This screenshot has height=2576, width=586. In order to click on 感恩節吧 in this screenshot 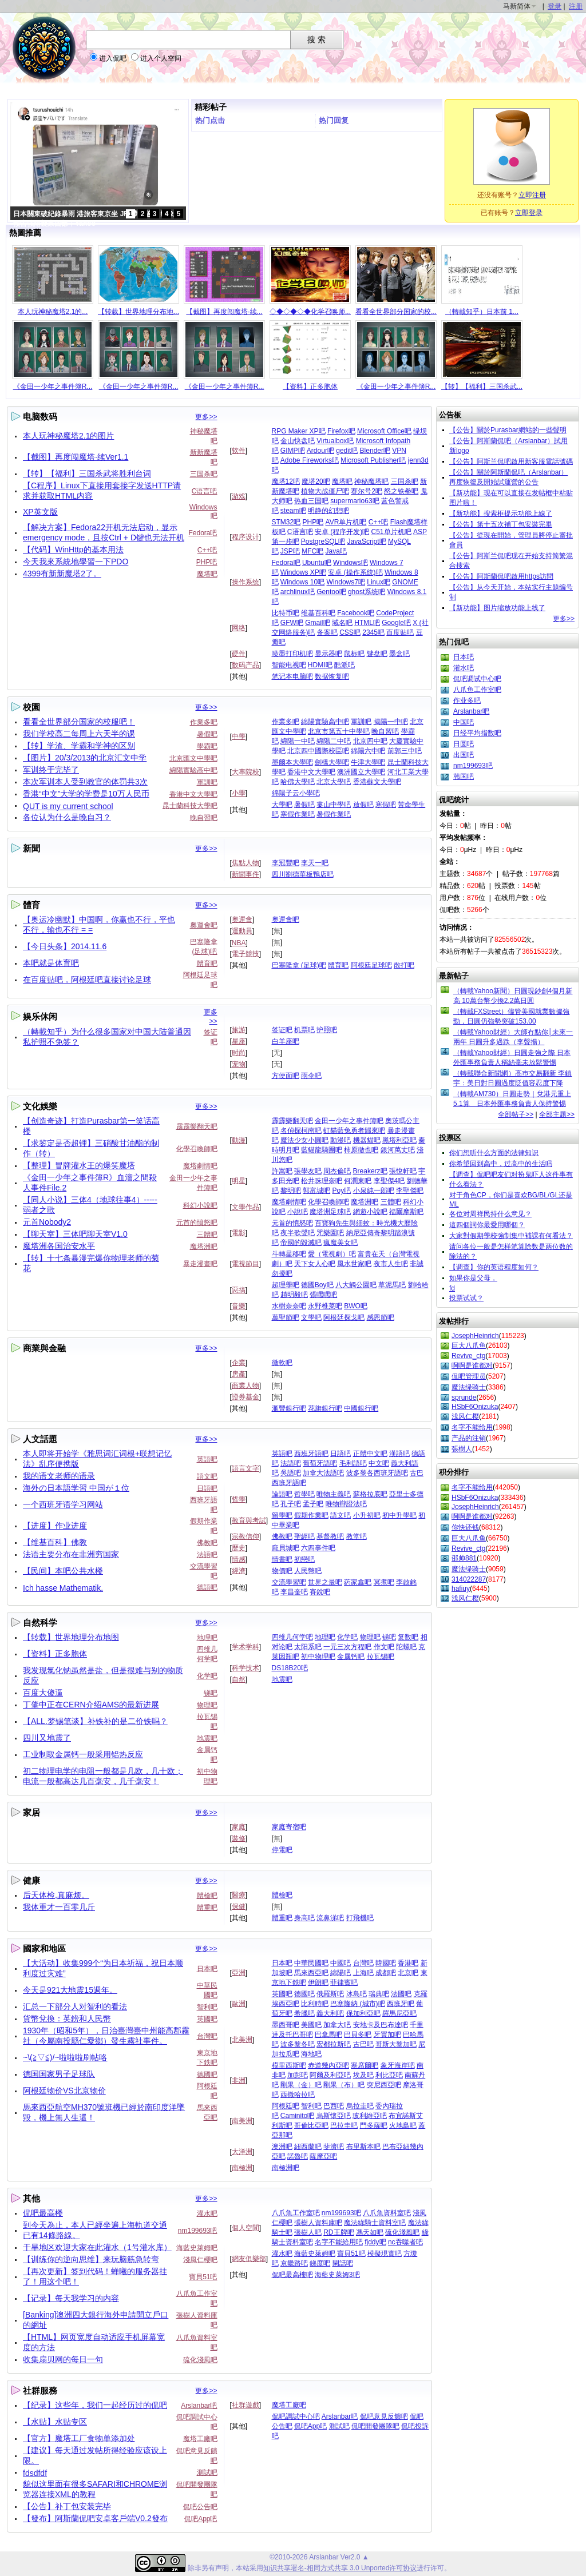, I will do `click(380, 1317)`.